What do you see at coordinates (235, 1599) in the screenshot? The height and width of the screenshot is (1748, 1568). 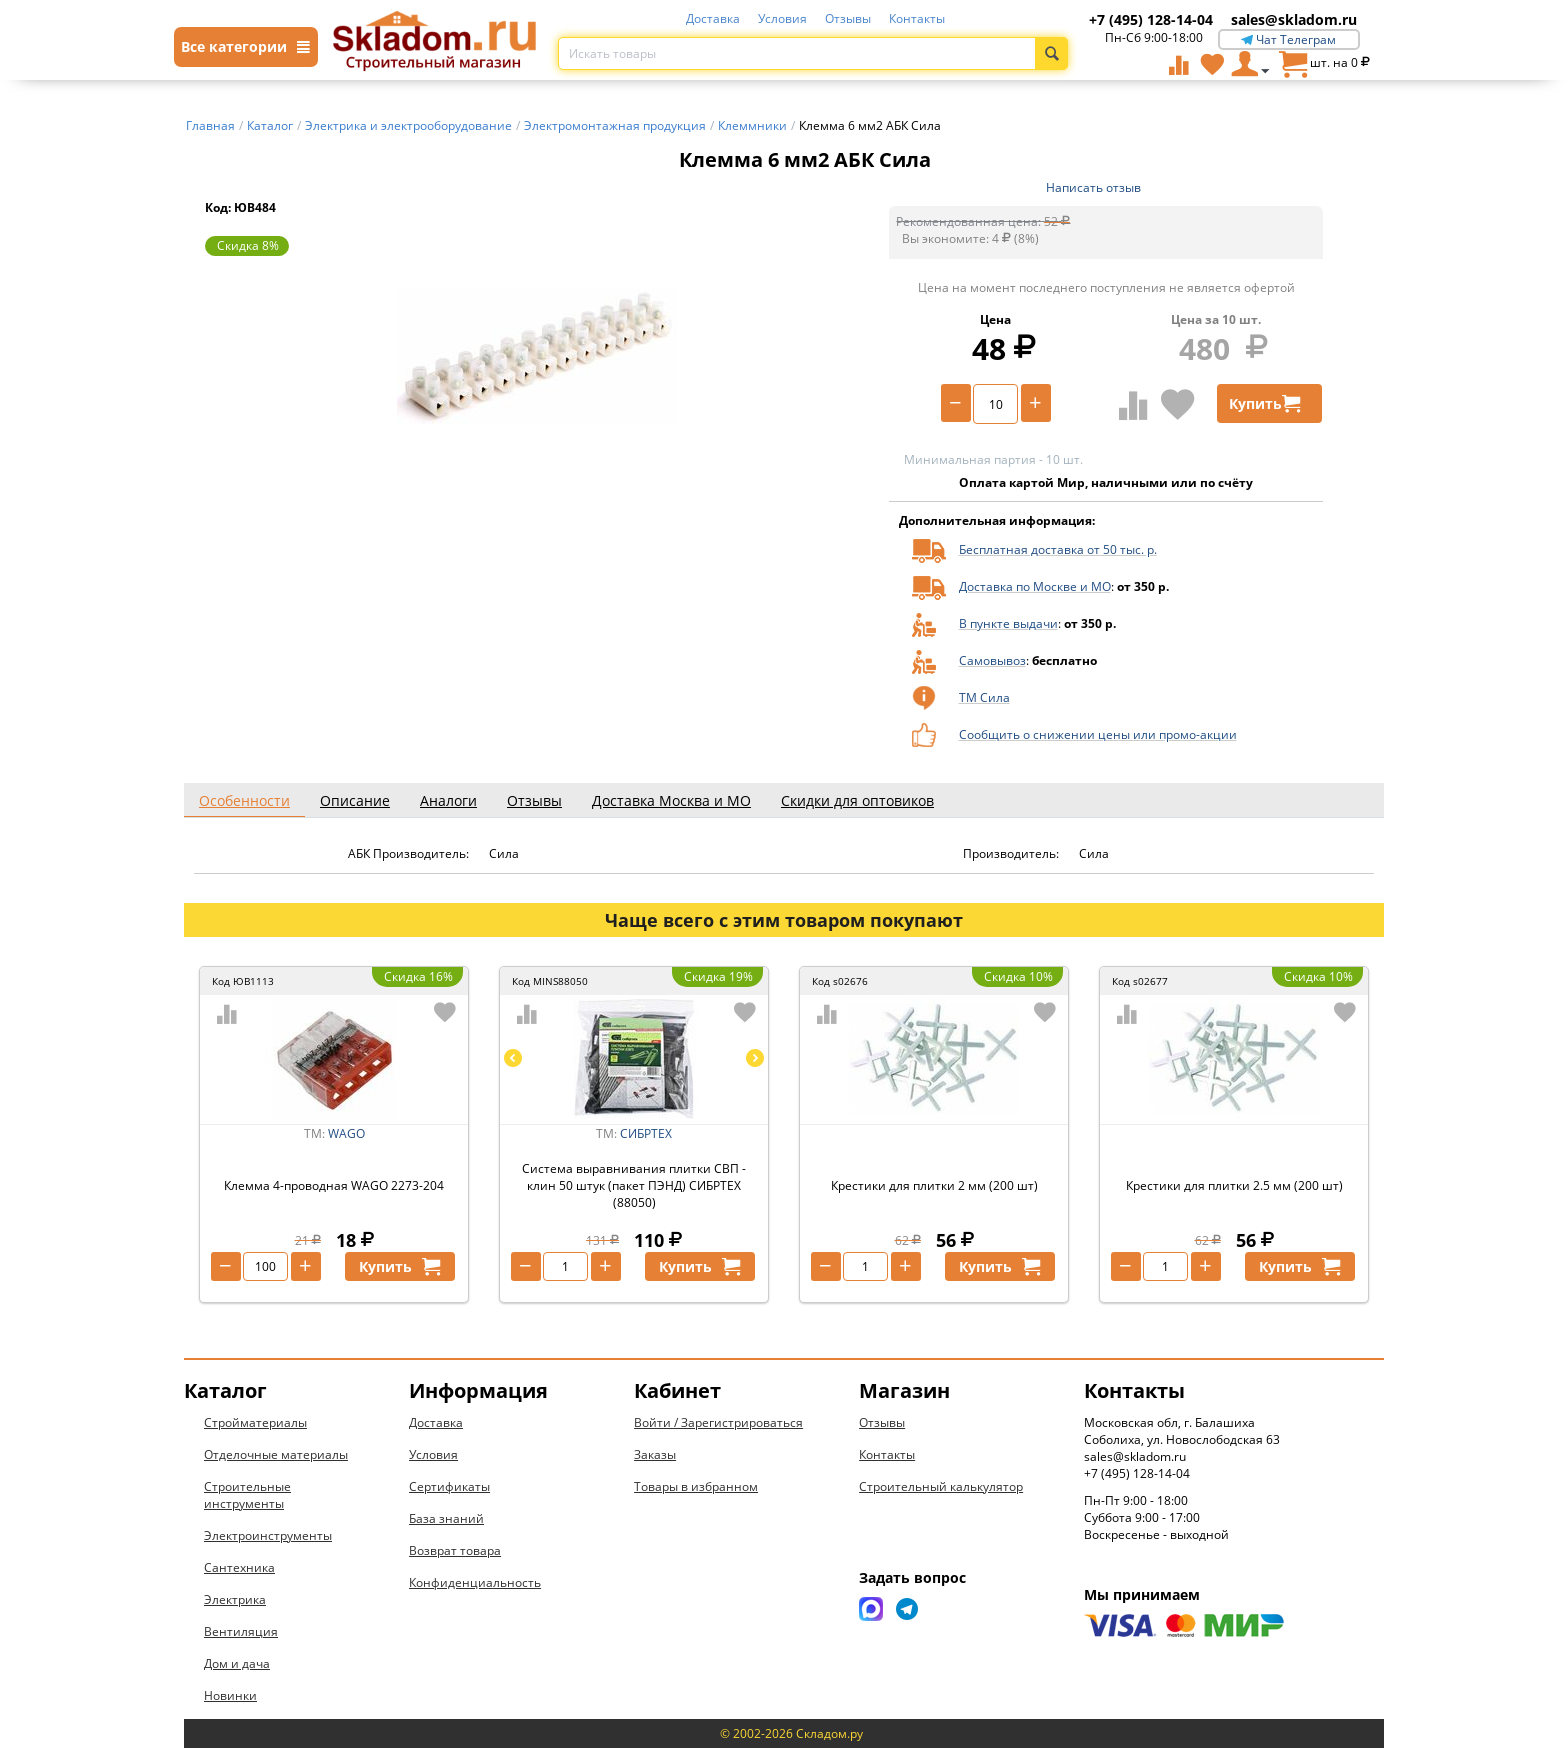 I see `Электрика` at bounding box center [235, 1599].